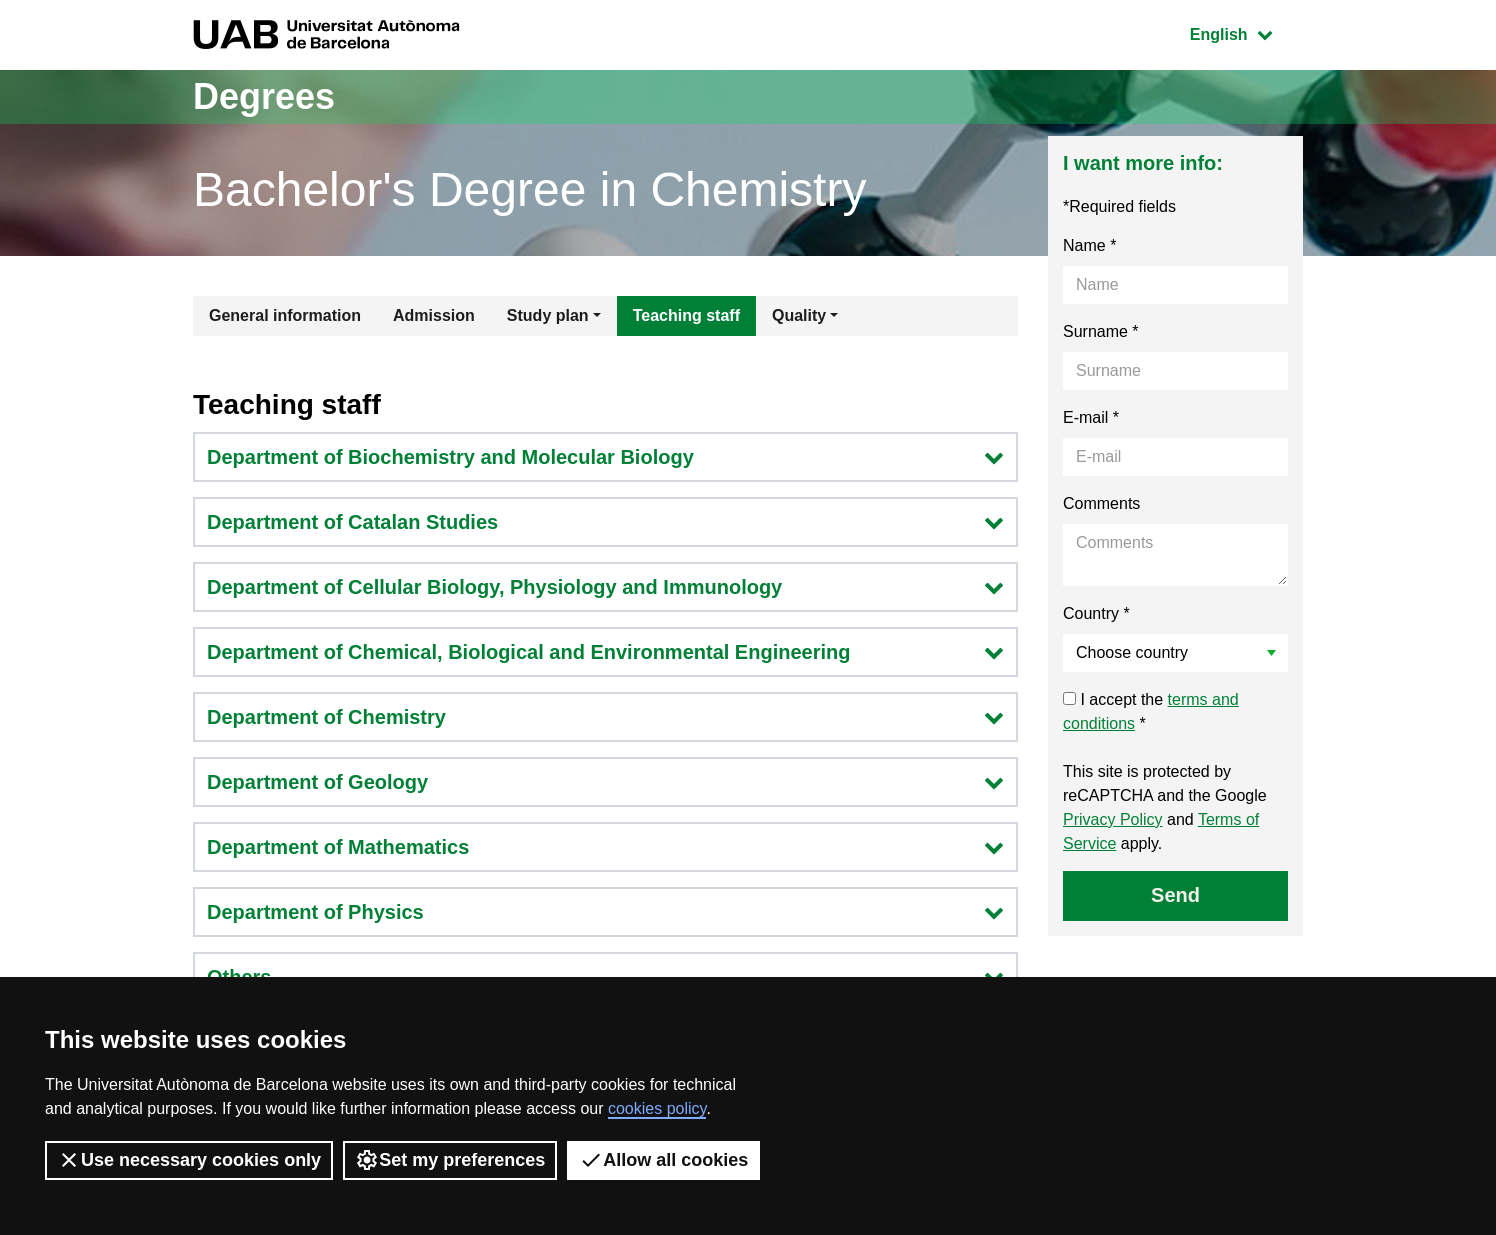 The height and width of the screenshot is (1235, 1496). Describe the element at coordinates (605, 847) in the screenshot. I see `Department of Mathematics [button]` at that location.